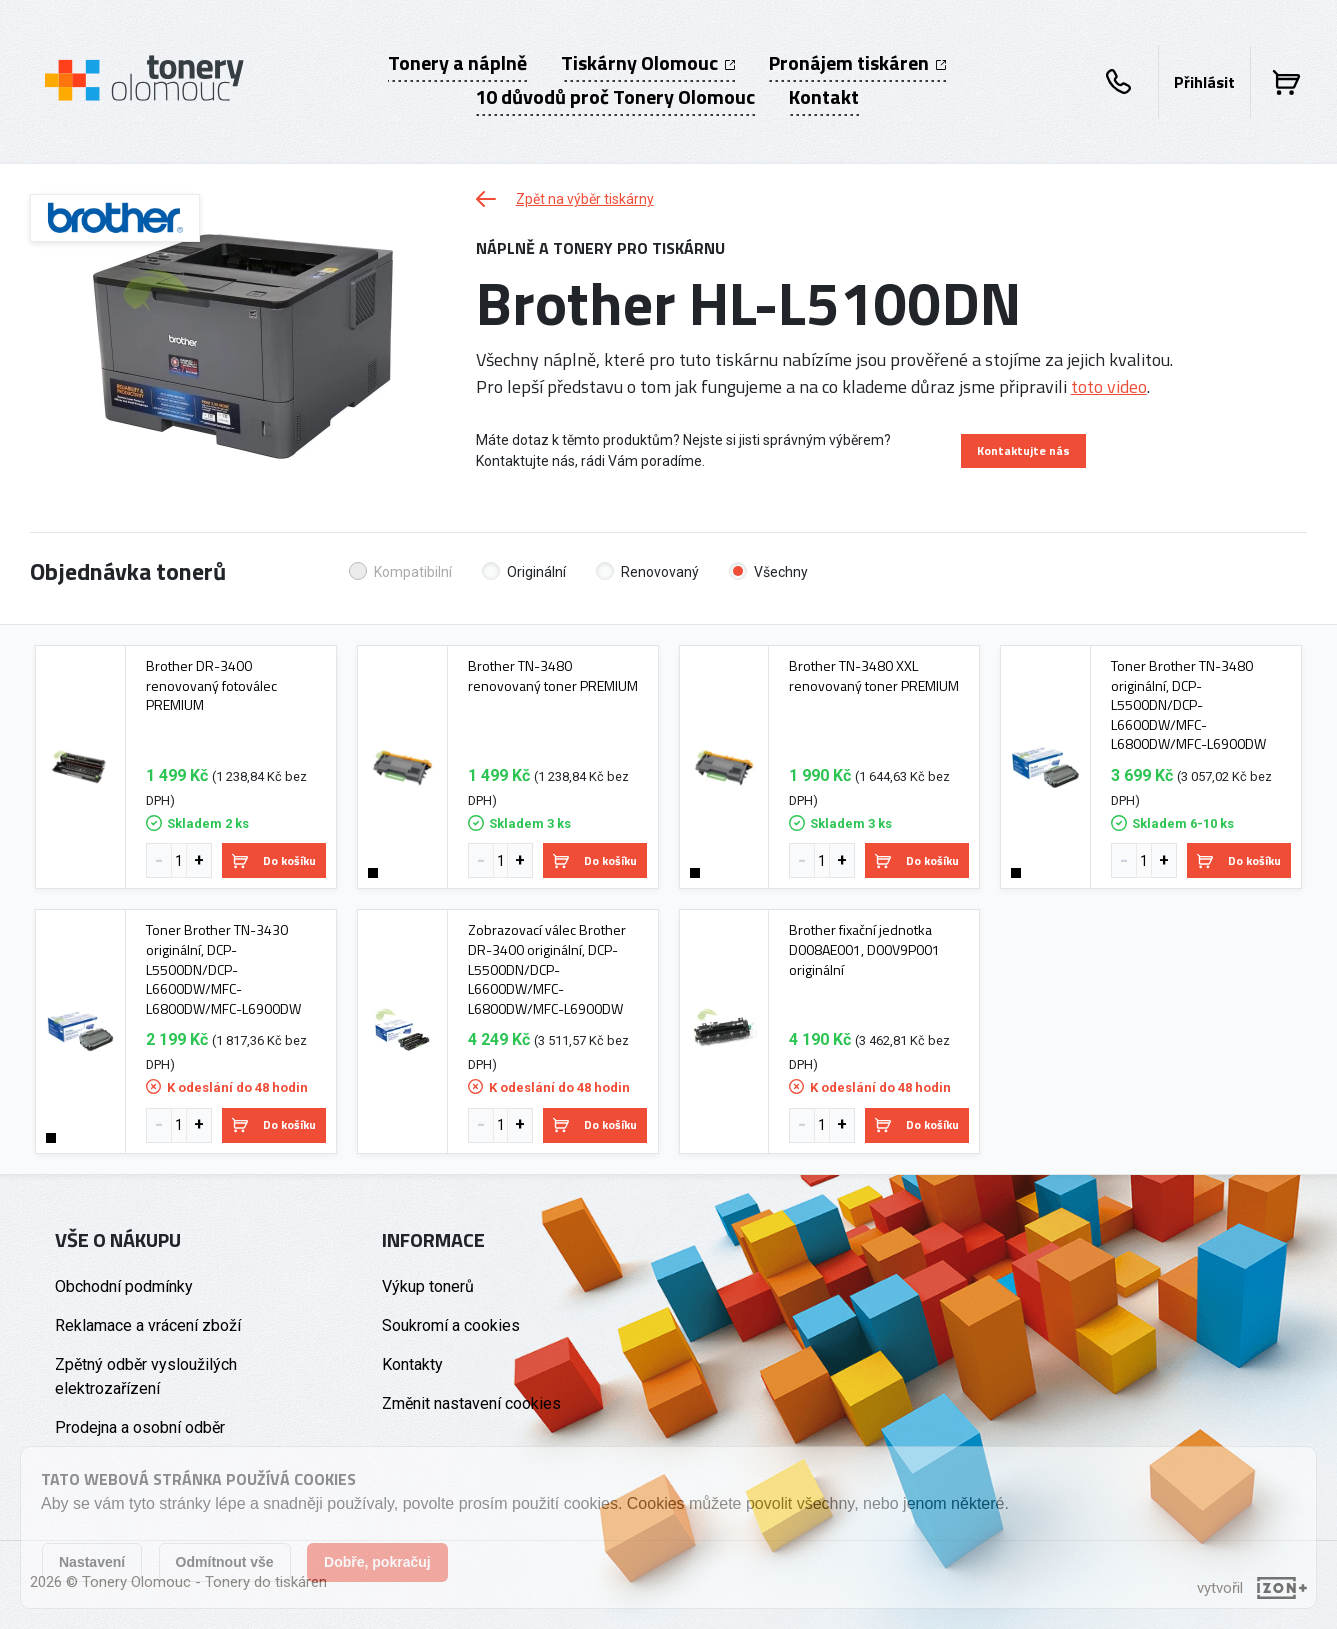 The height and width of the screenshot is (1629, 1337). I want to click on 10 důvodů proč Tonery Olomouc, so click(615, 97).